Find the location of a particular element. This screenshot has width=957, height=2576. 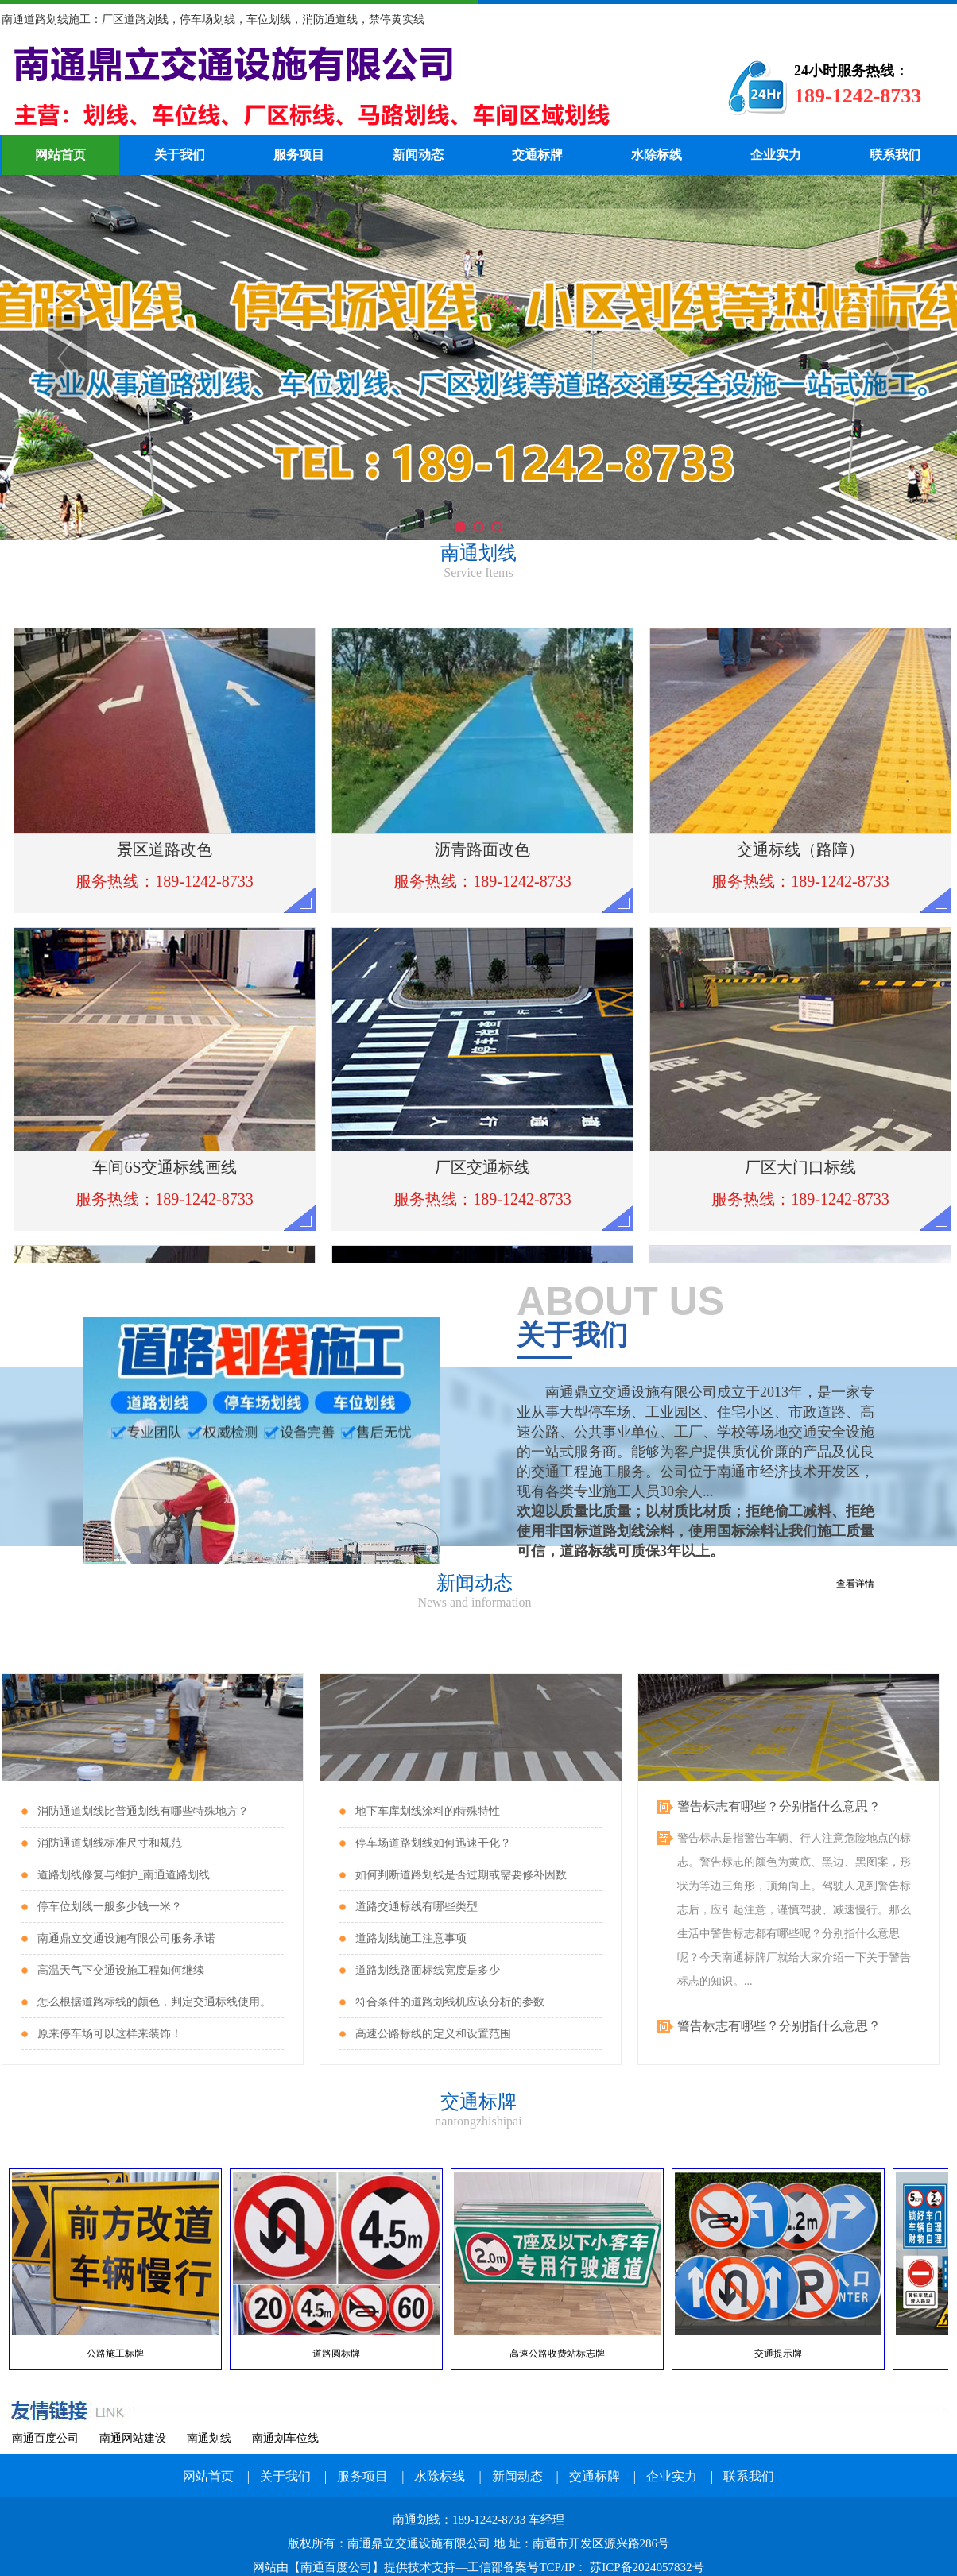

苏ICP备2024057832号 is located at coordinates (645, 2567).